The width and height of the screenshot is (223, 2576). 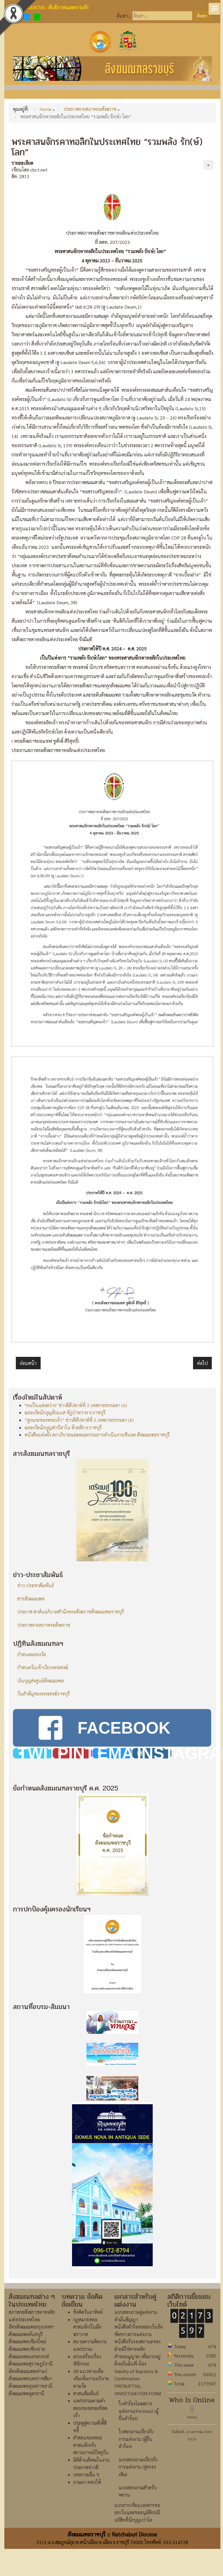 I want to click on แบบสอบถามคู่แต่งงาน, so click(x=135, y=2312).